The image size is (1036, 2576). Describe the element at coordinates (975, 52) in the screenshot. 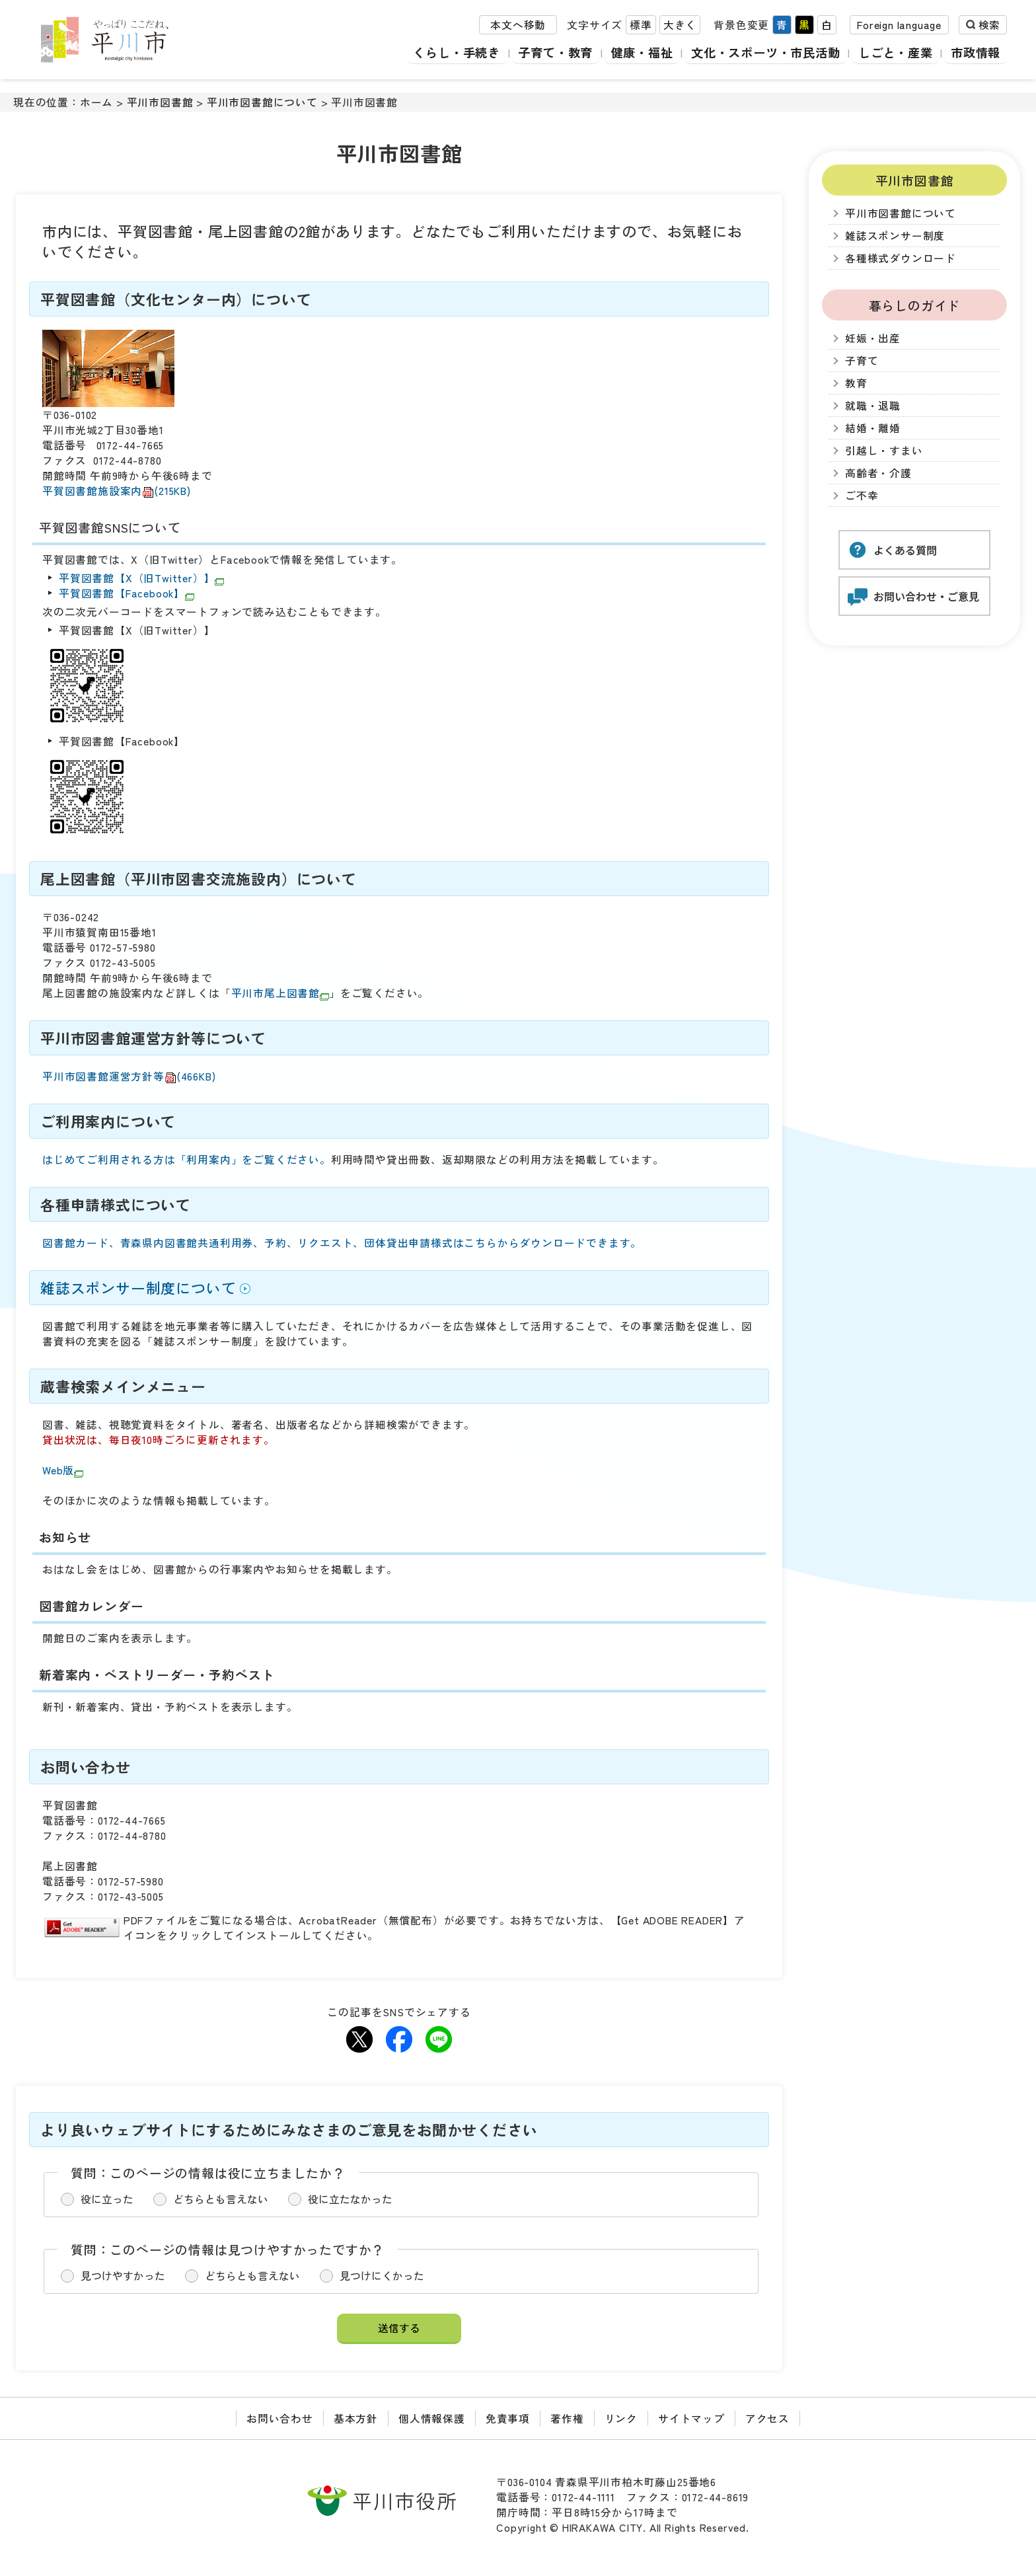

I see `市政情報` at that location.